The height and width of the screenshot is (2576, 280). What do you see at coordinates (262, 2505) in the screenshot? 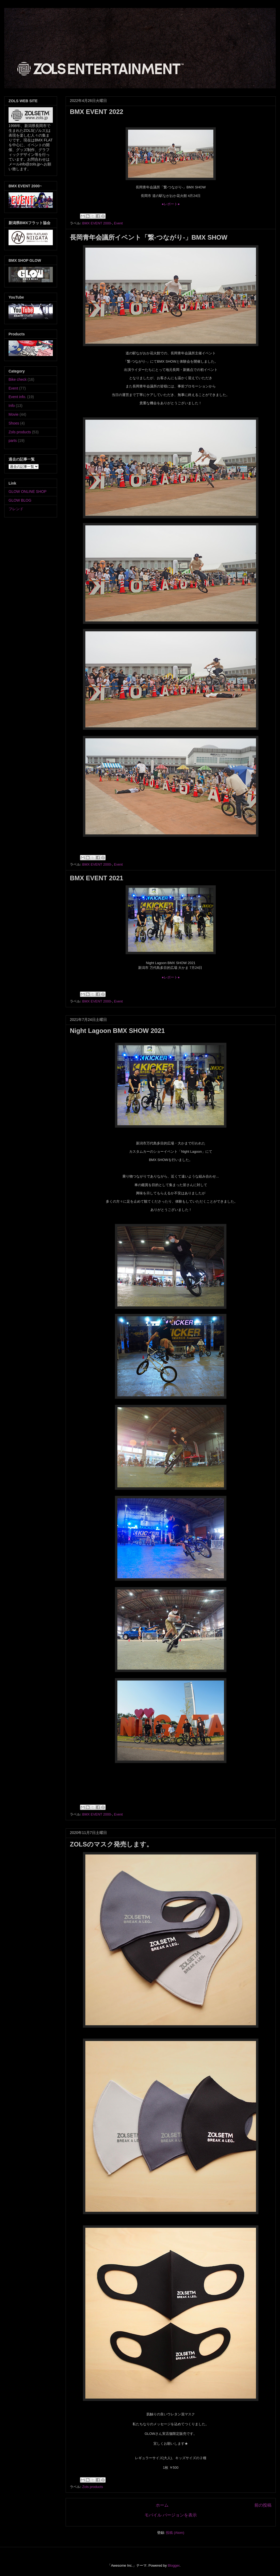
I see `前の投稿` at bounding box center [262, 2505].